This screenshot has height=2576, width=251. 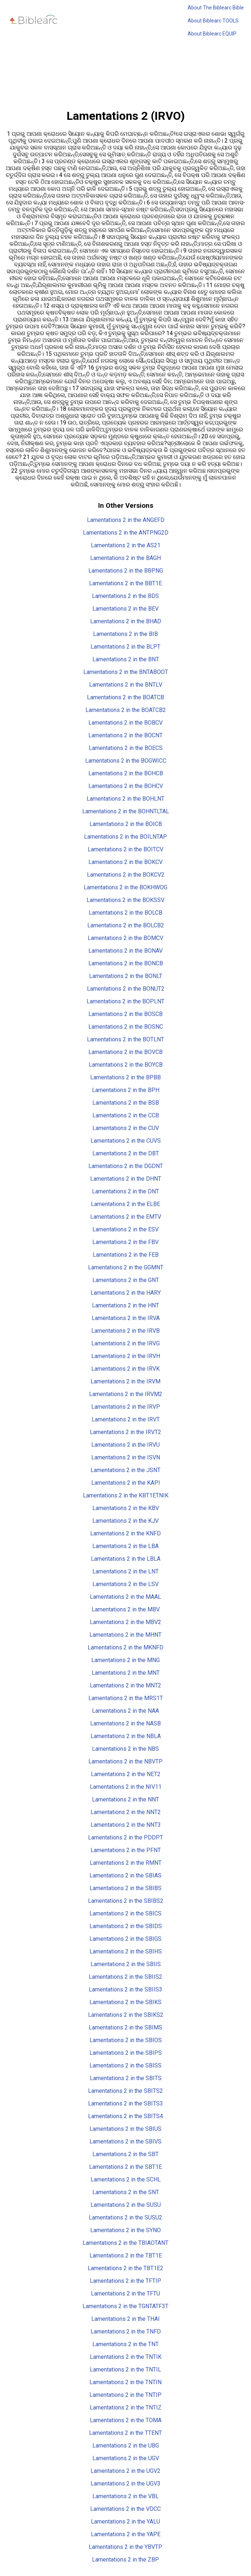 I want to click on Lamentations 2 in the GGMNT, so click(x=125, y=1267).